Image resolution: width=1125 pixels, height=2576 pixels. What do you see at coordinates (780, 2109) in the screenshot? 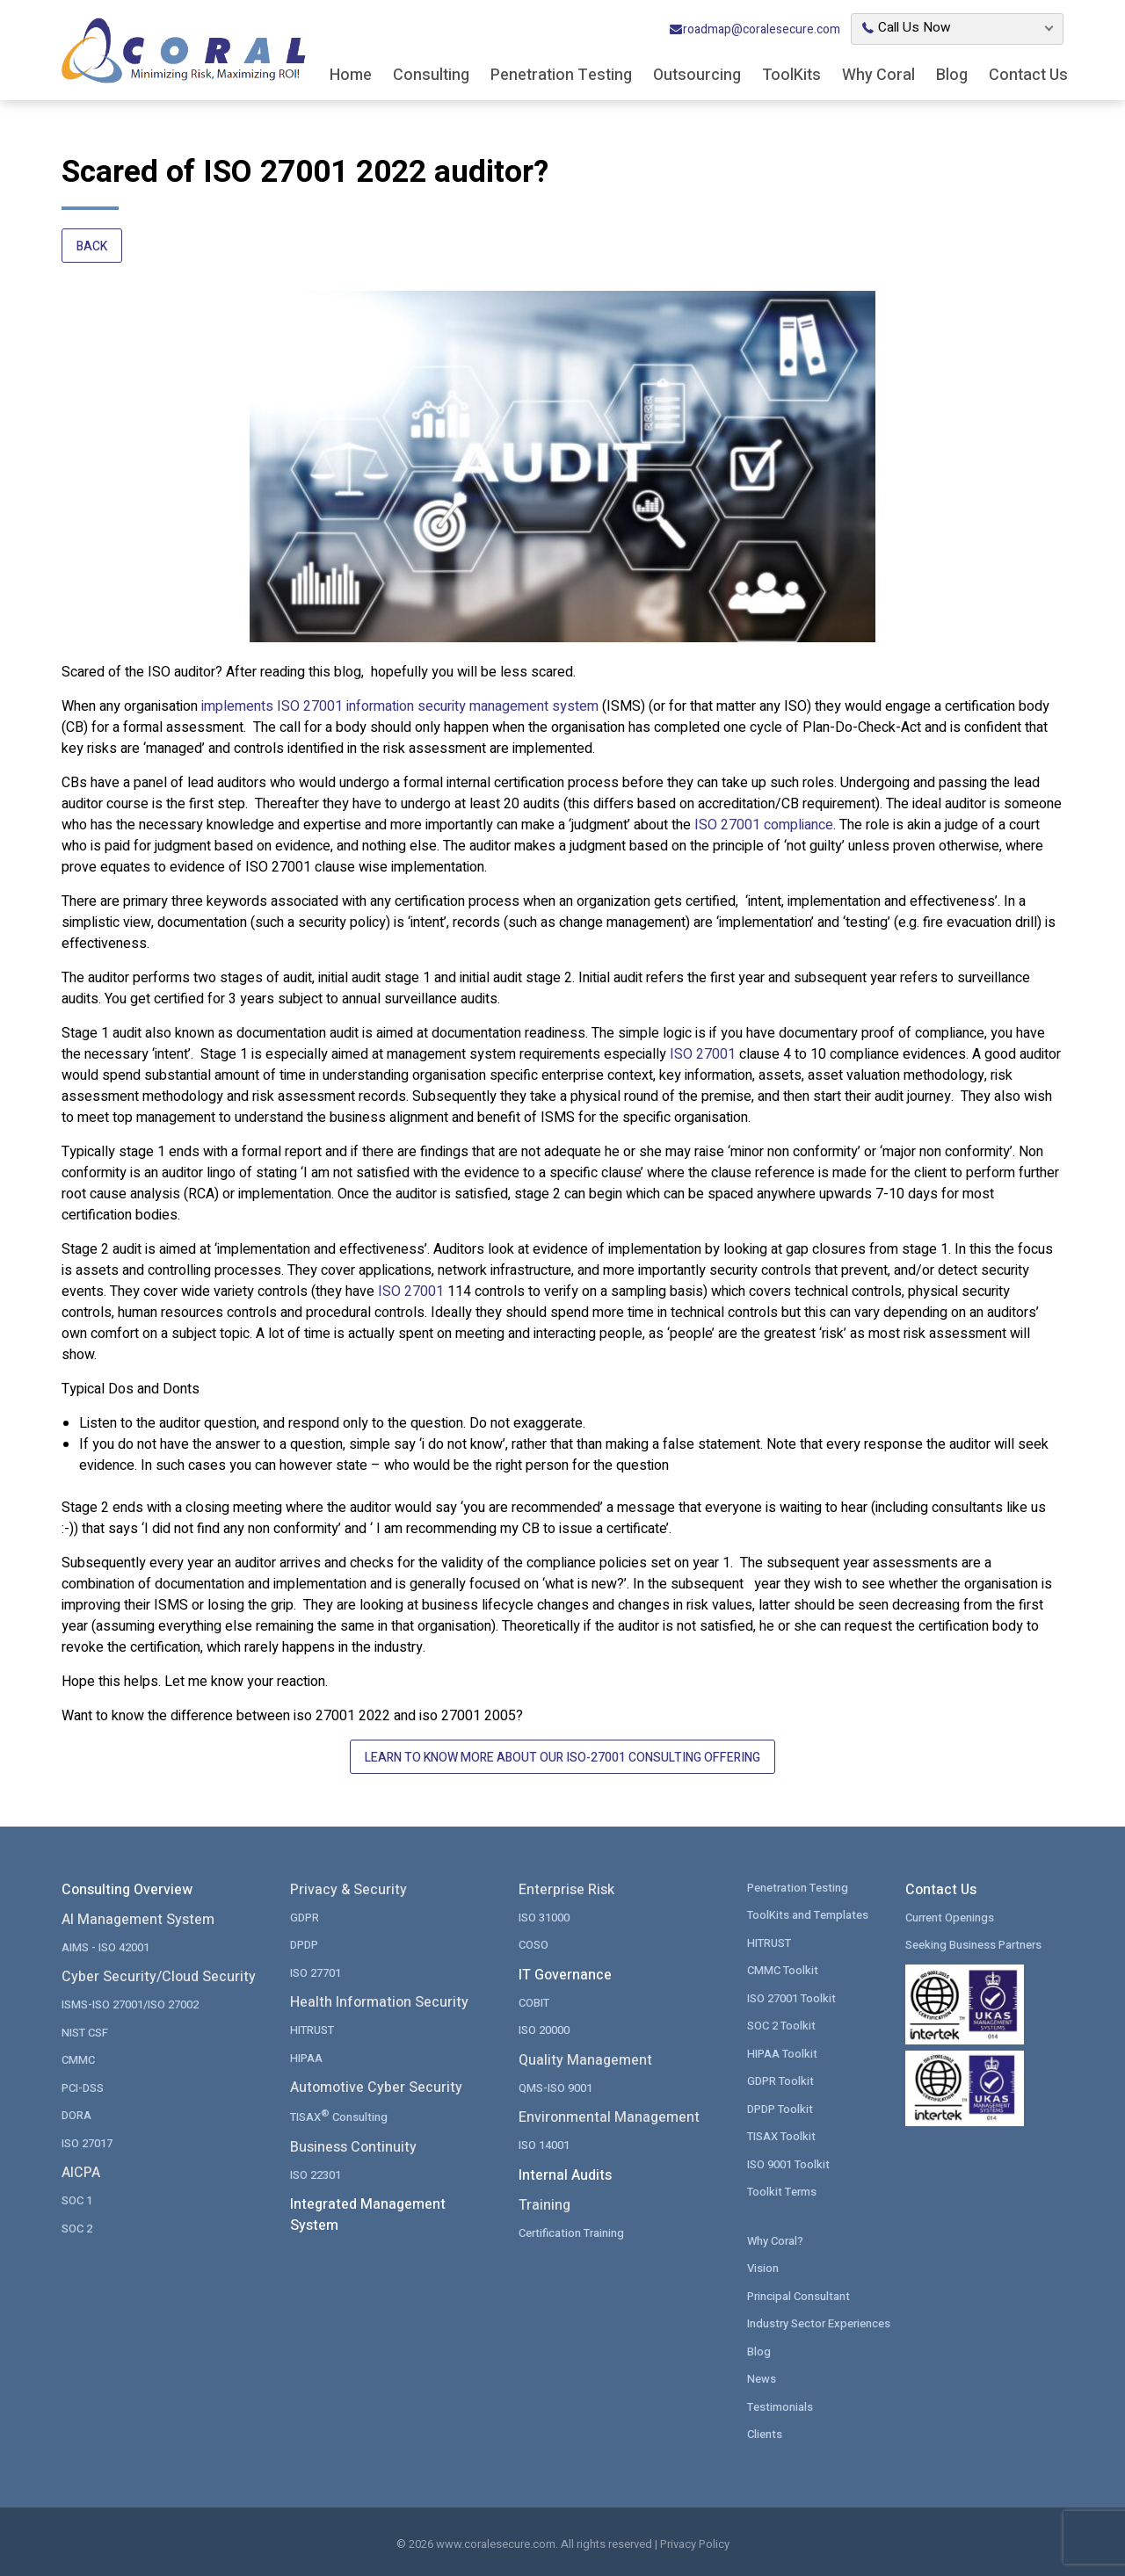
I see `DPDP Toolkit` at bounding box center [780, 2109].